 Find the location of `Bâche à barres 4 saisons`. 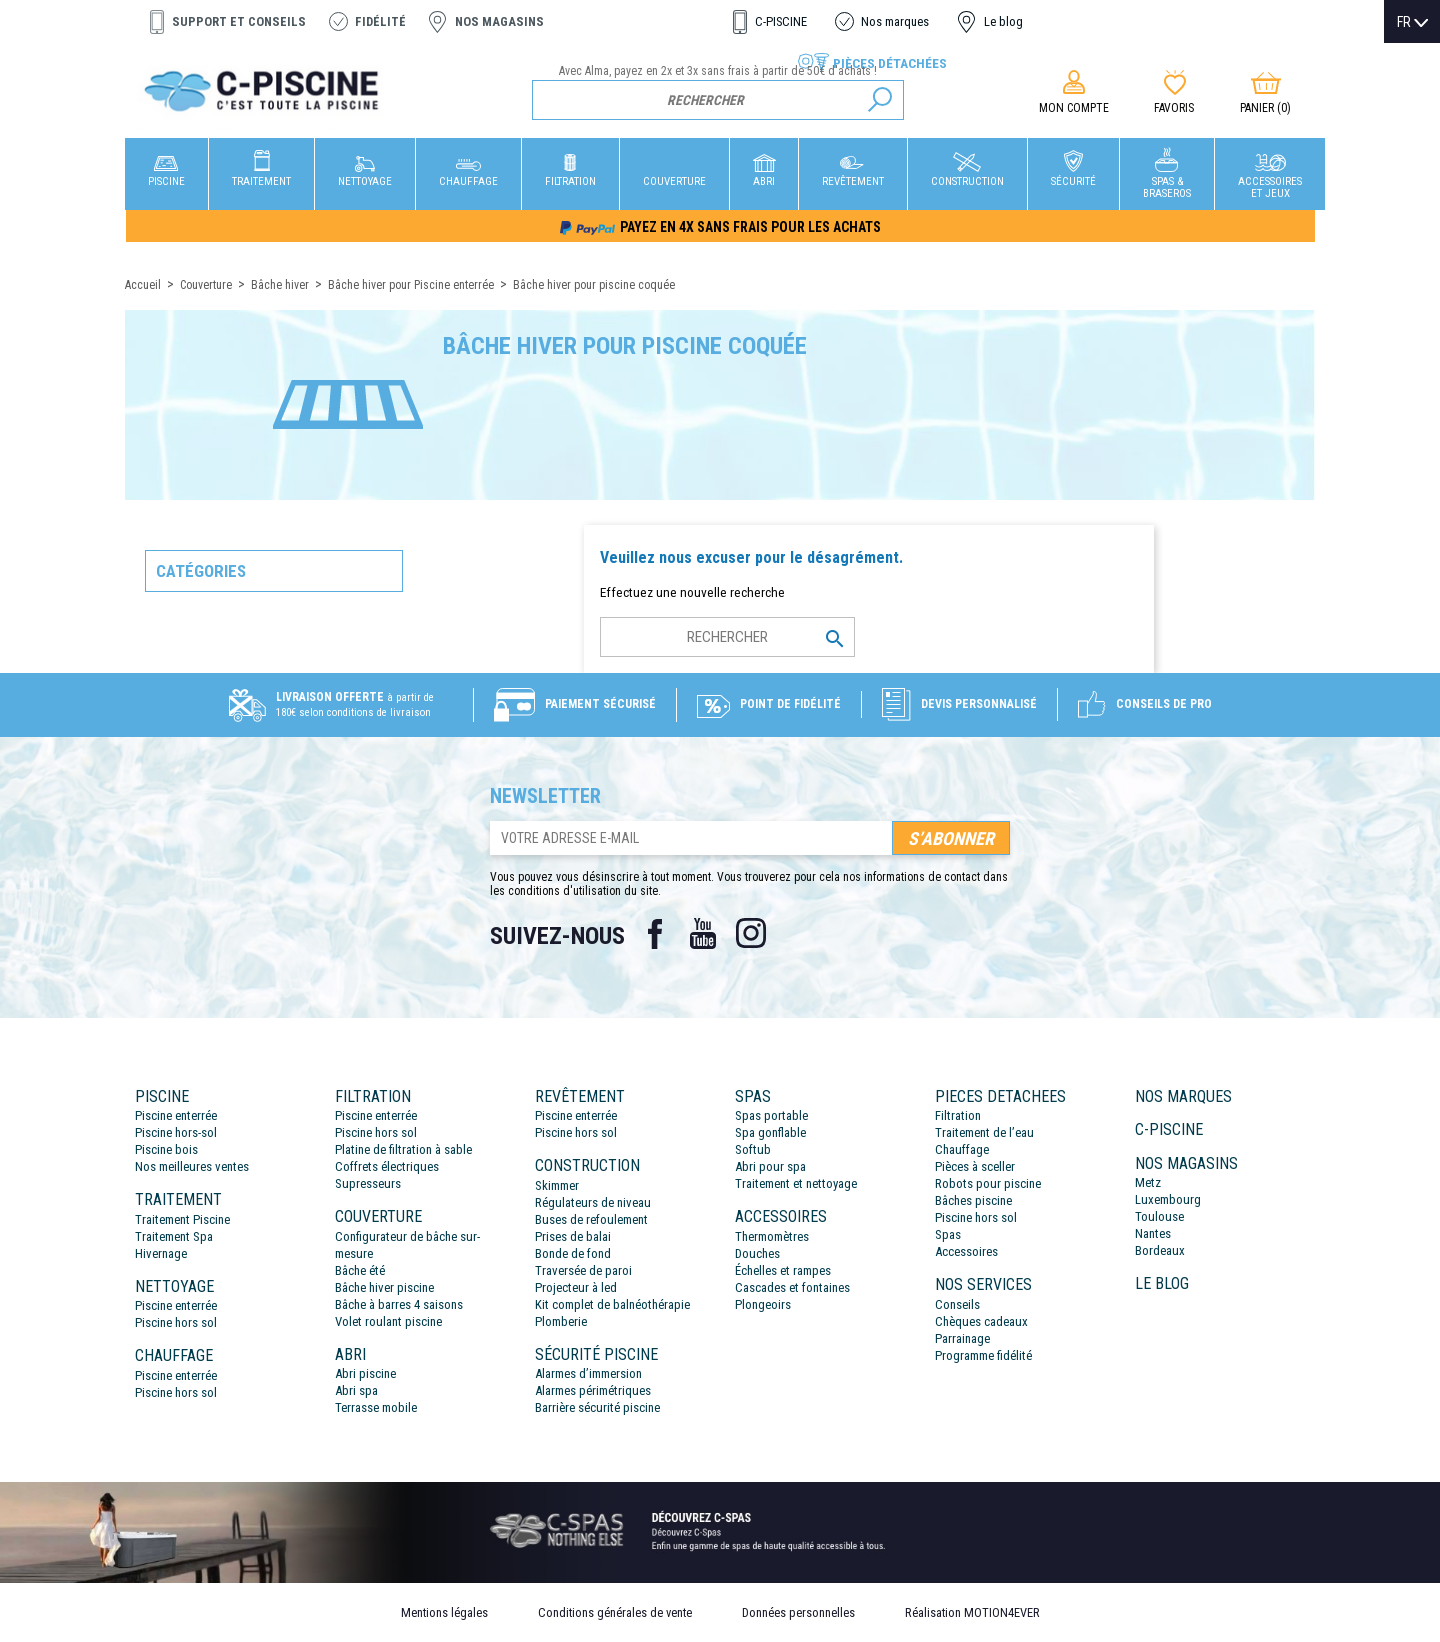

Bâche à barres 4 saisons is located at coordinates (399, 1304).